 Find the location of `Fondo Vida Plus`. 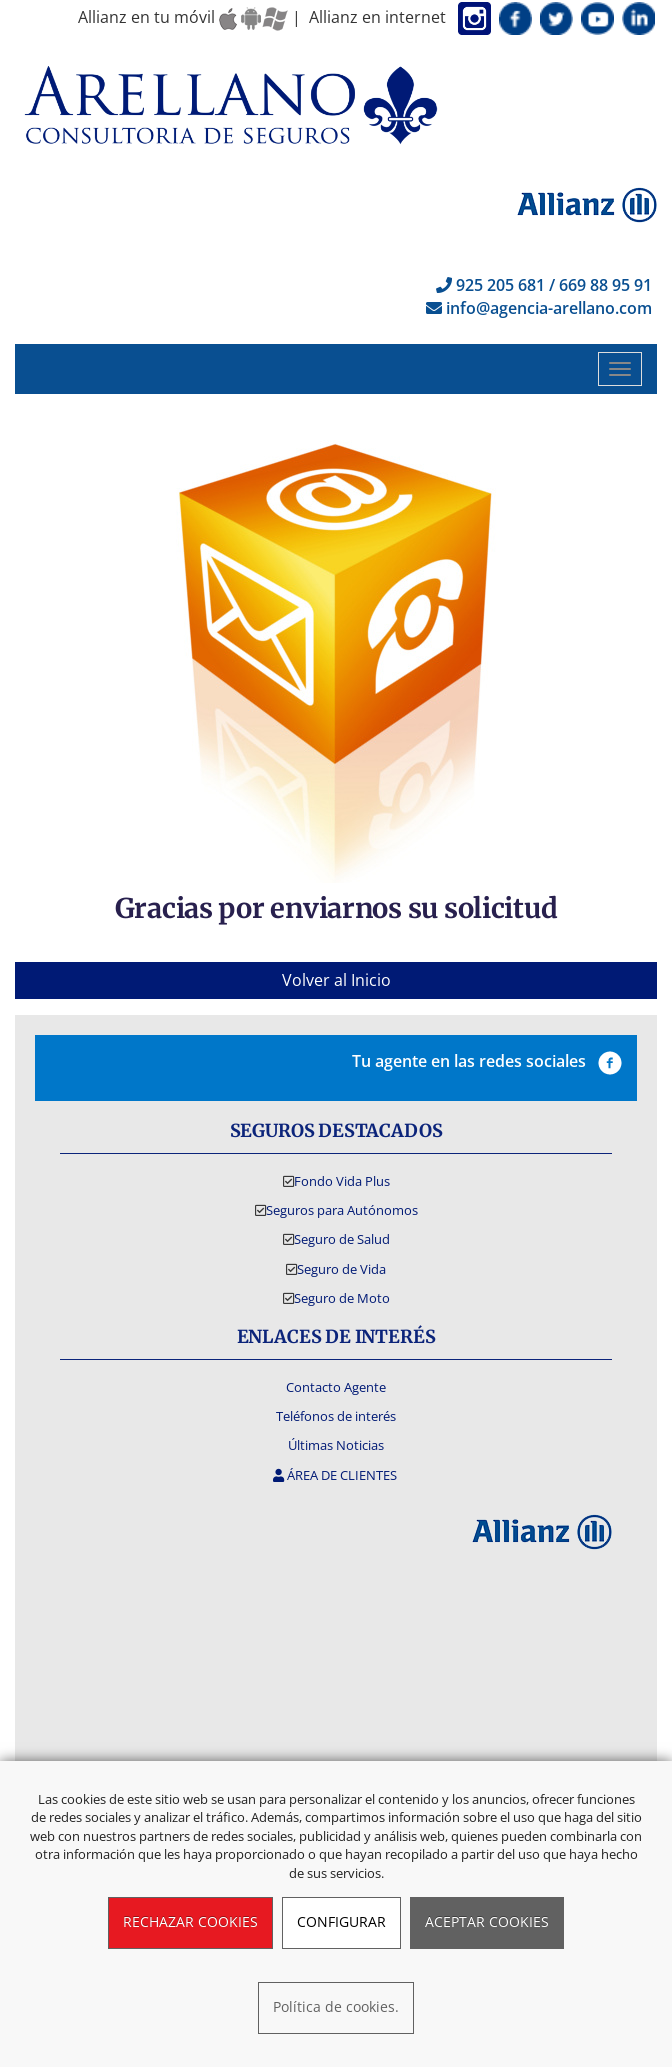

Fondo Vida Plus is located at coordinates (342, 1181).